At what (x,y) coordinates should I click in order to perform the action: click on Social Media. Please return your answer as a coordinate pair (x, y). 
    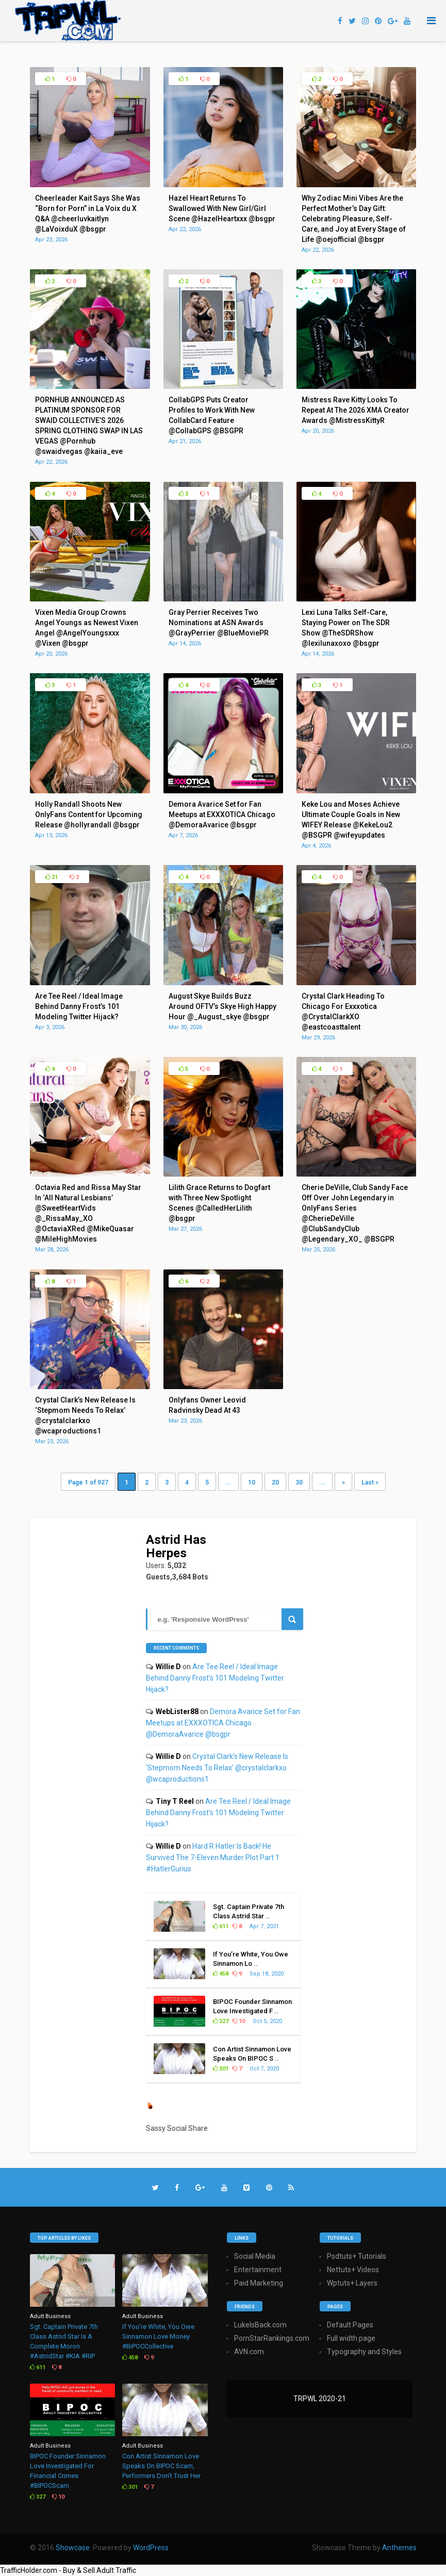
    Looking at the image, I should click on (254, 2256).